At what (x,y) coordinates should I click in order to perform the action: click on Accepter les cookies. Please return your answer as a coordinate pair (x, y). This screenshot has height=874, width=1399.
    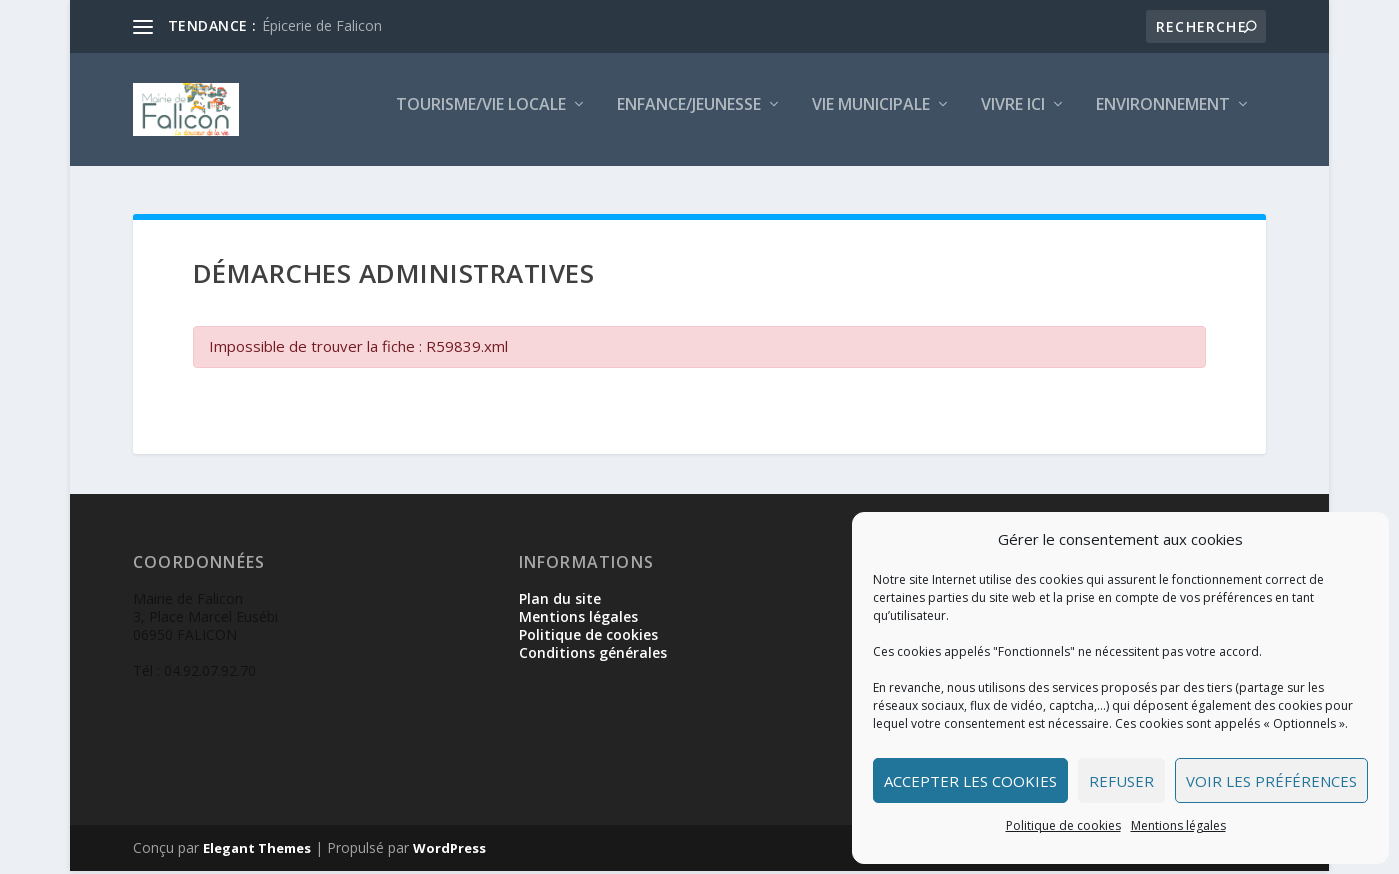
    Looking at the image, I should click on (970, 781).